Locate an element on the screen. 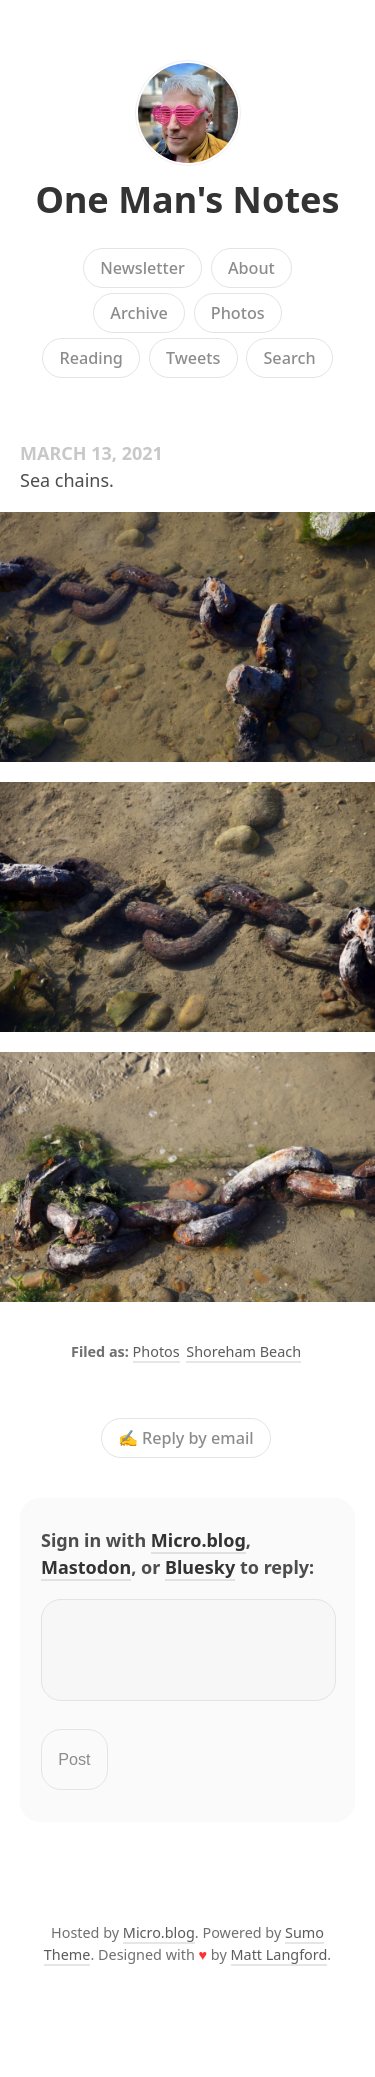 The width and height of the screenshot is (375, 2077). ✍️ Reply by email is located at coordinates (186, 1438).